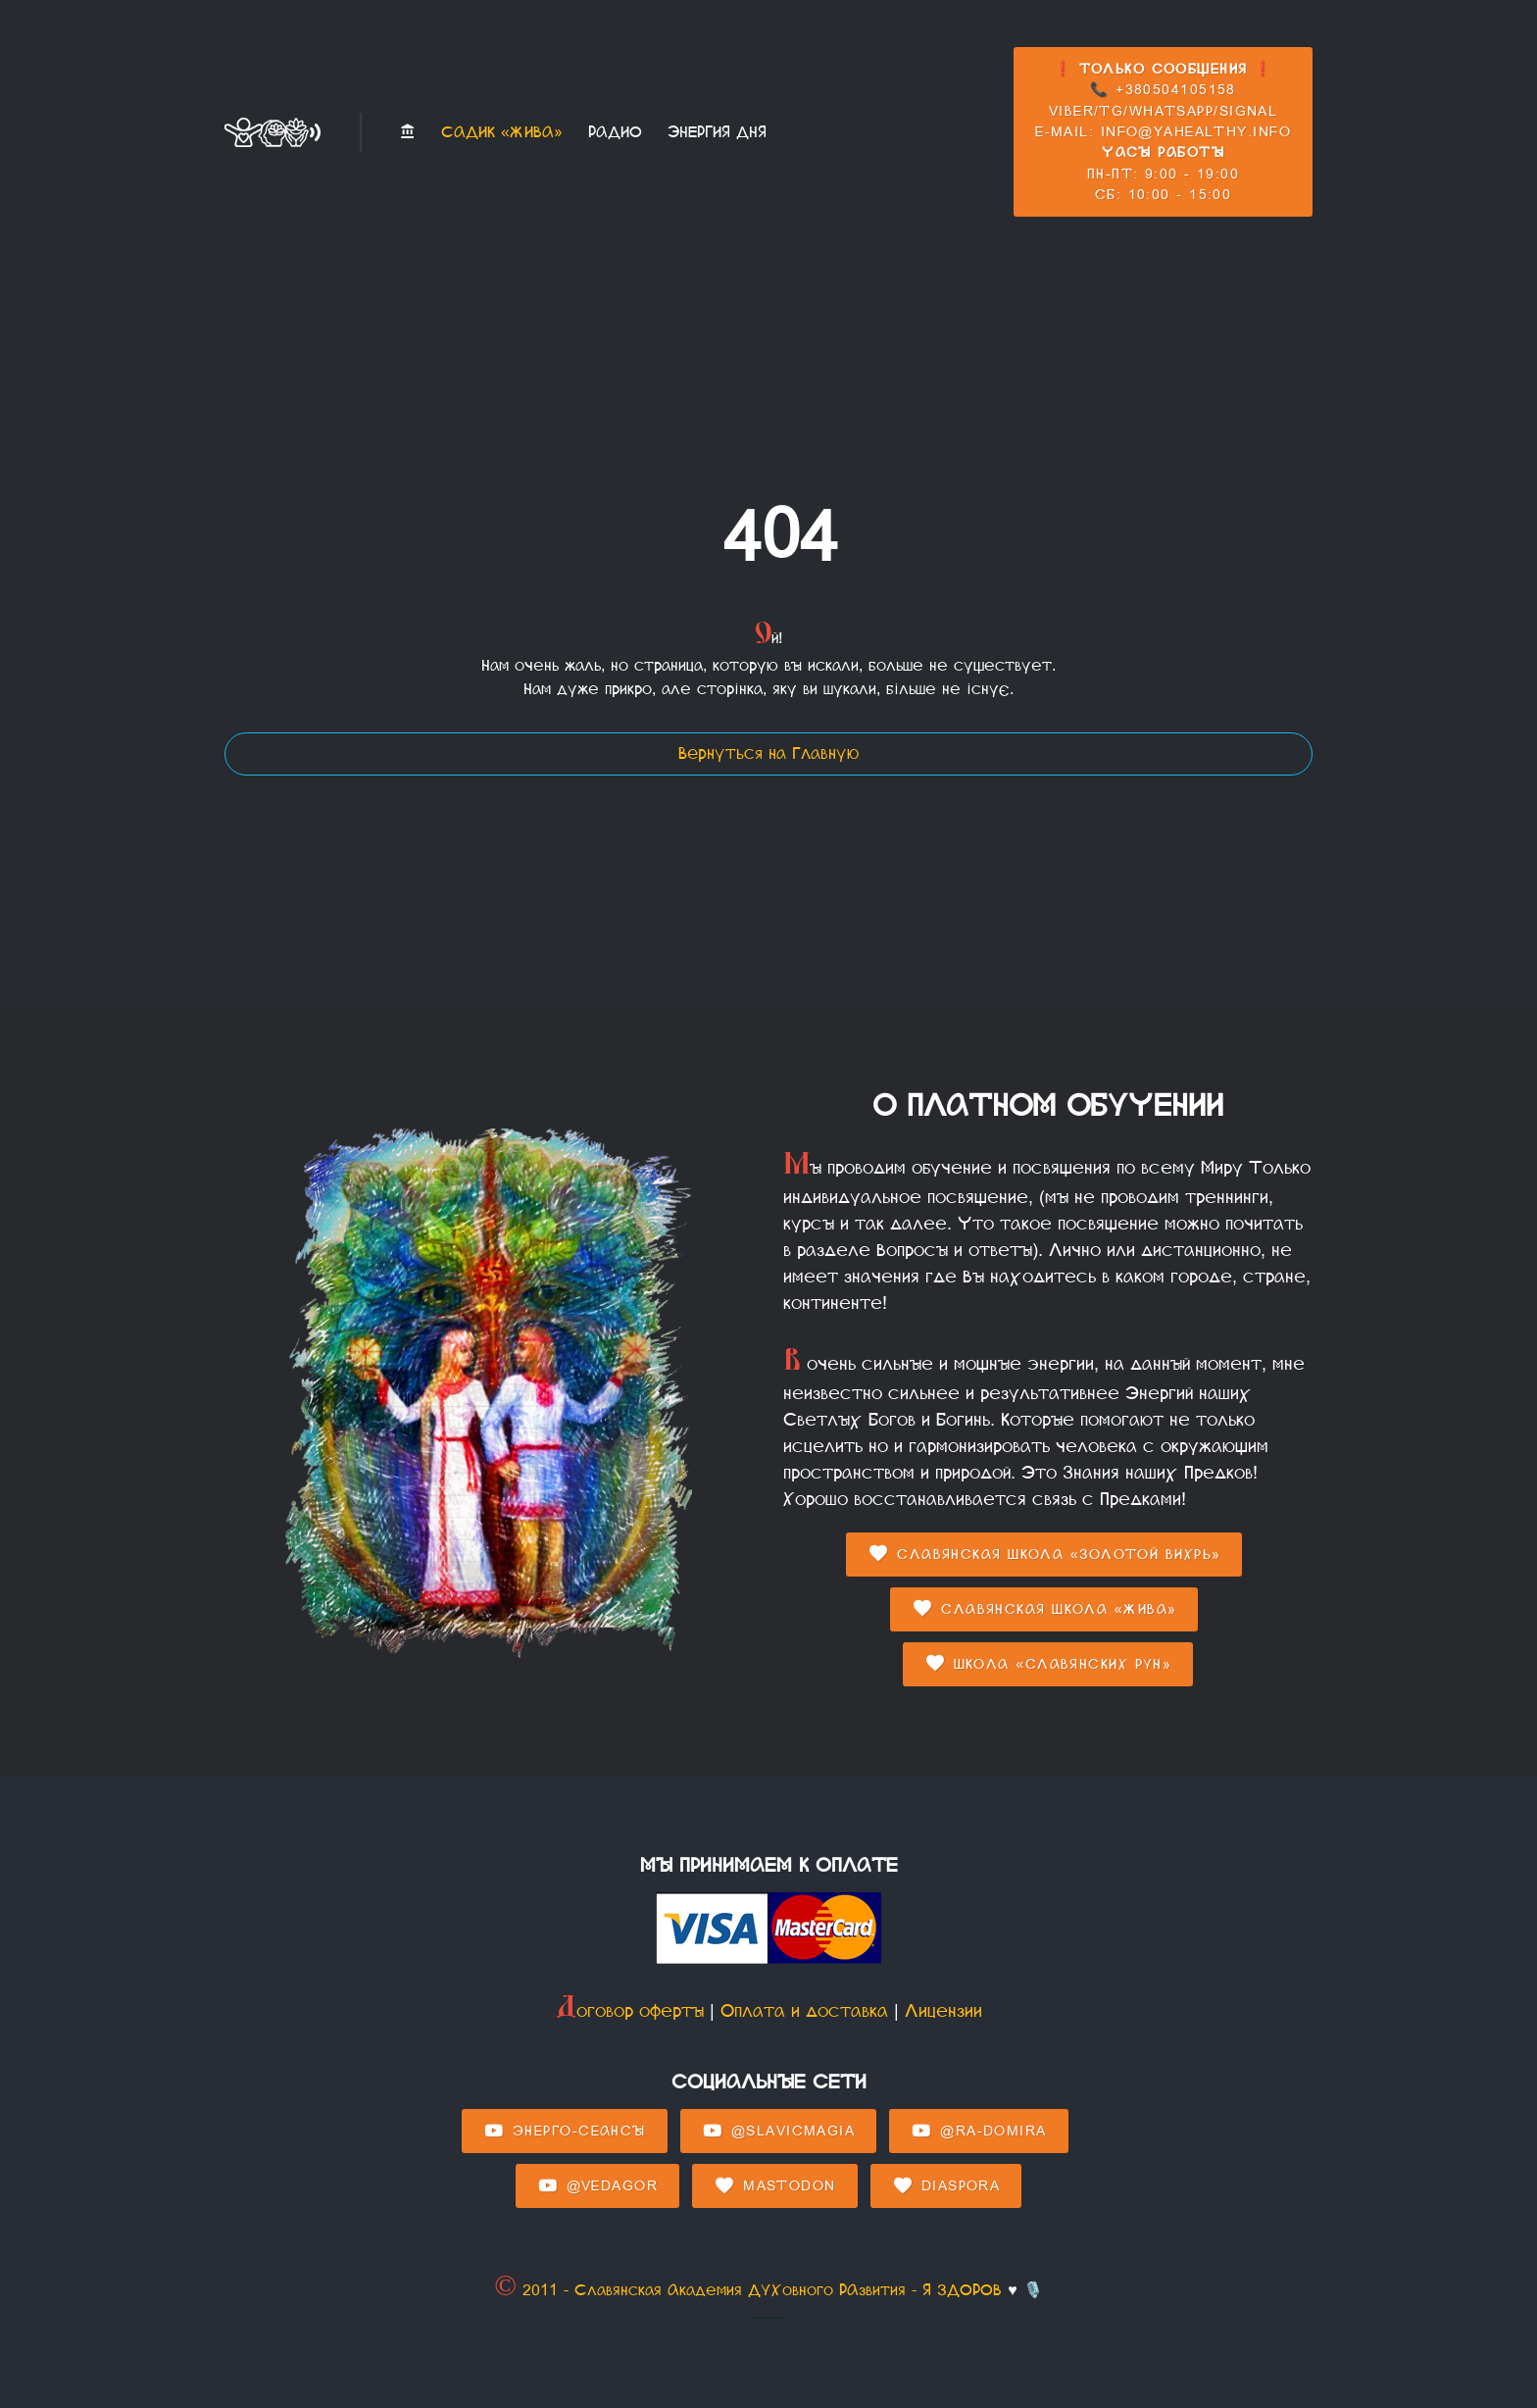 This screenshot has width=1537, height=2408. Describe the element at coordinates (778, 2131) in the screenshot. I see `@SlavicMagia` at that location.